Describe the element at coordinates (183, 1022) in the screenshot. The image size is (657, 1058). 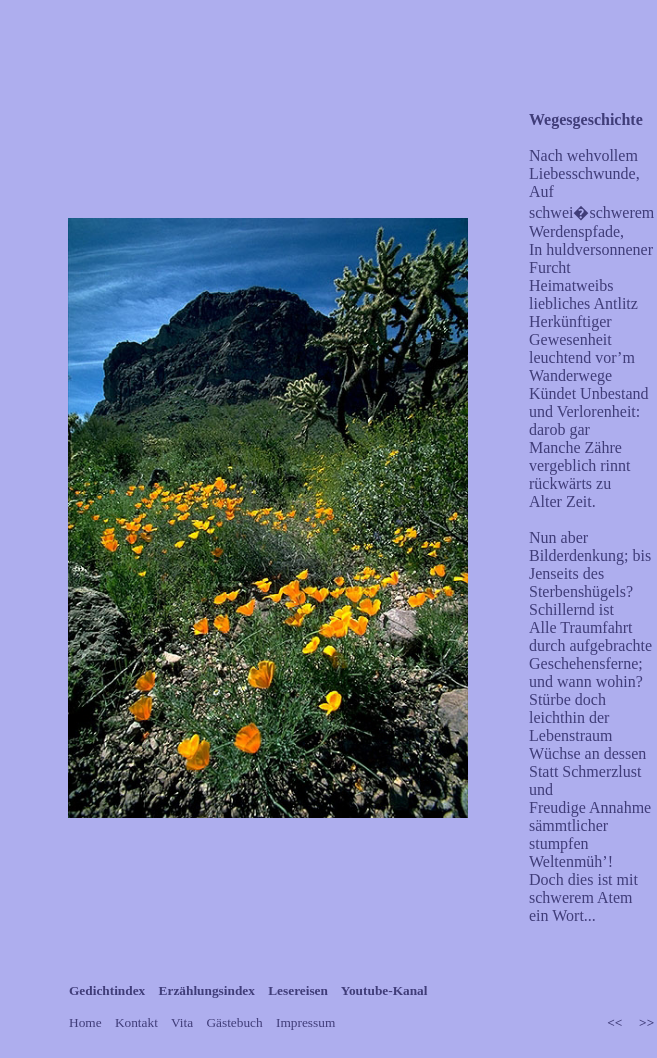
I see `Vita` at that location.